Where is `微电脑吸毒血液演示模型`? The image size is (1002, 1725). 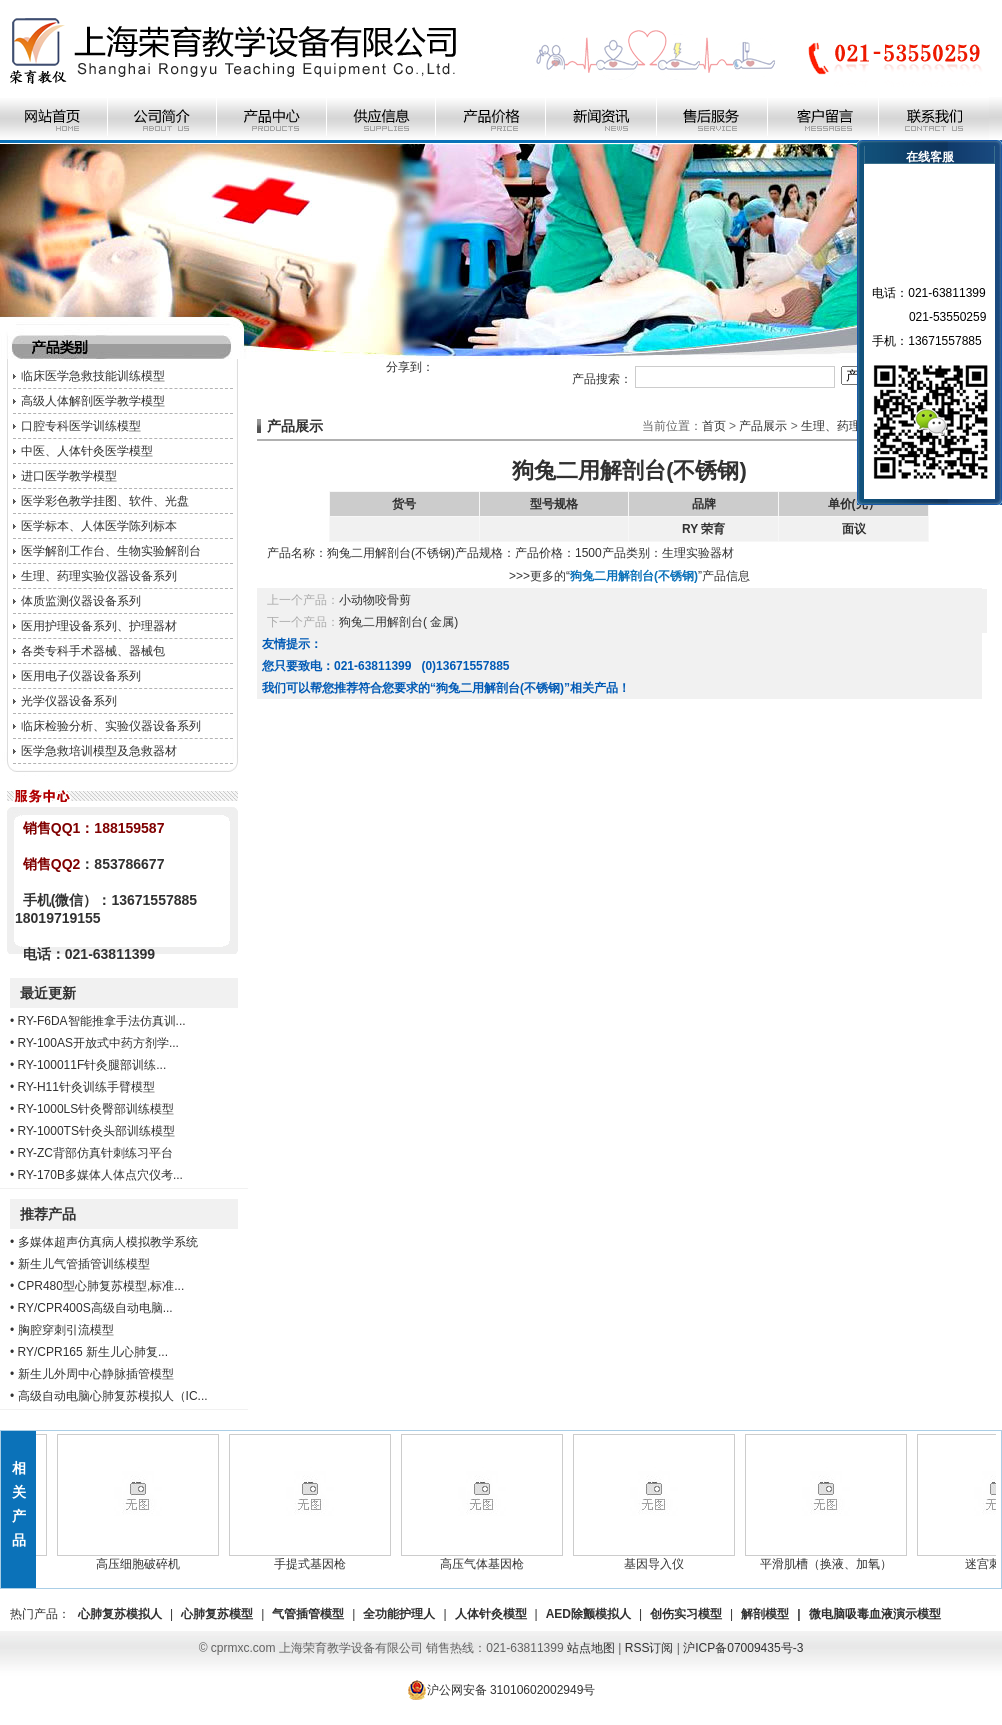 微电脑吸毒血液演示模型 is located at coordinates (875, 1614).